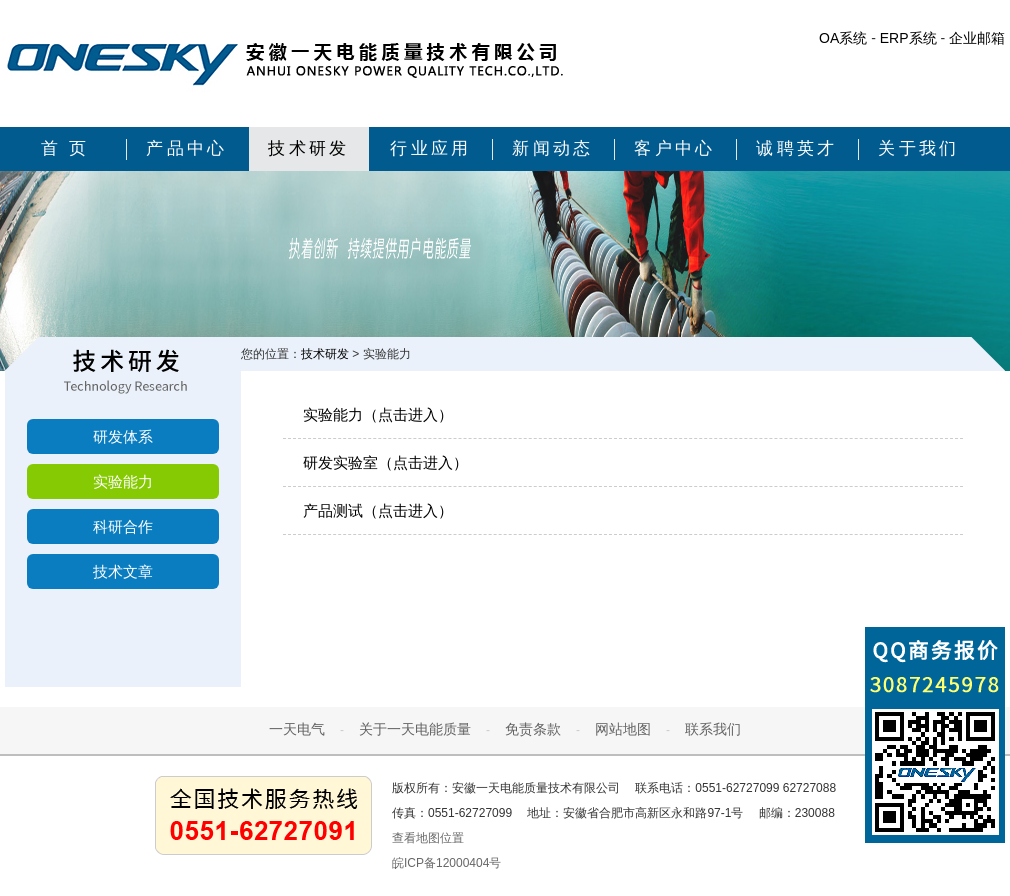 The height and width of the screenshot is (896, 1010). What do you see at coordinates (446, 863) in the screenshot?
I see `皖ICP备12000404号` at bounding box center [446, 863].